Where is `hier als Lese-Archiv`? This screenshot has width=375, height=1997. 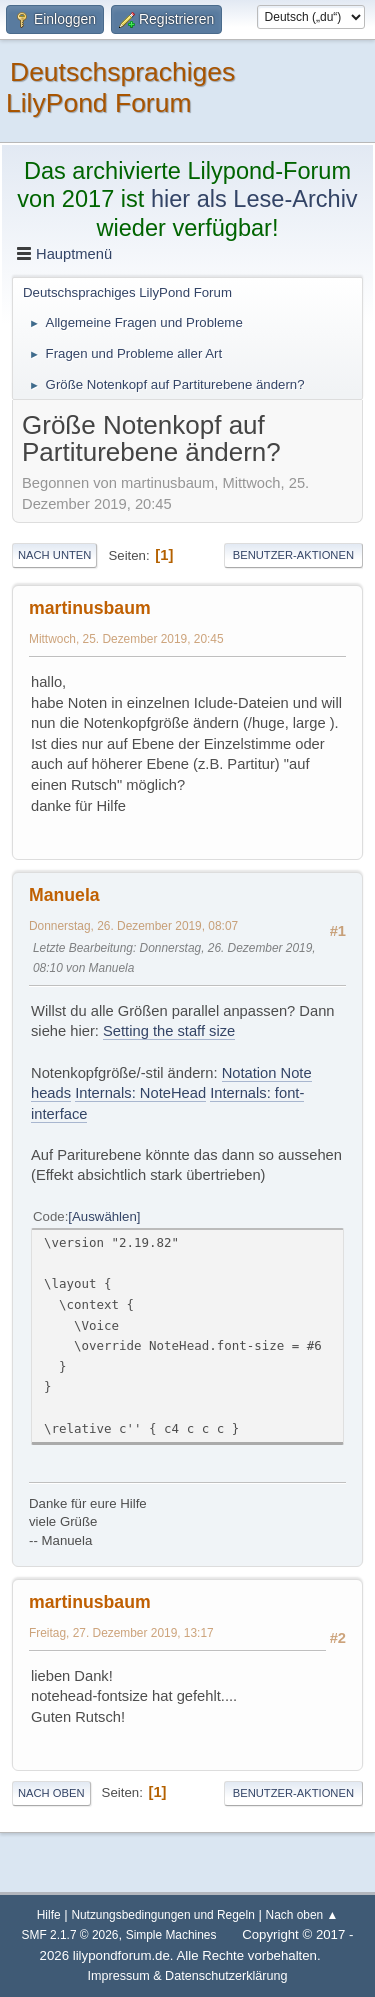 hier als Lese-Archiv is located at coordinates (254, 199).